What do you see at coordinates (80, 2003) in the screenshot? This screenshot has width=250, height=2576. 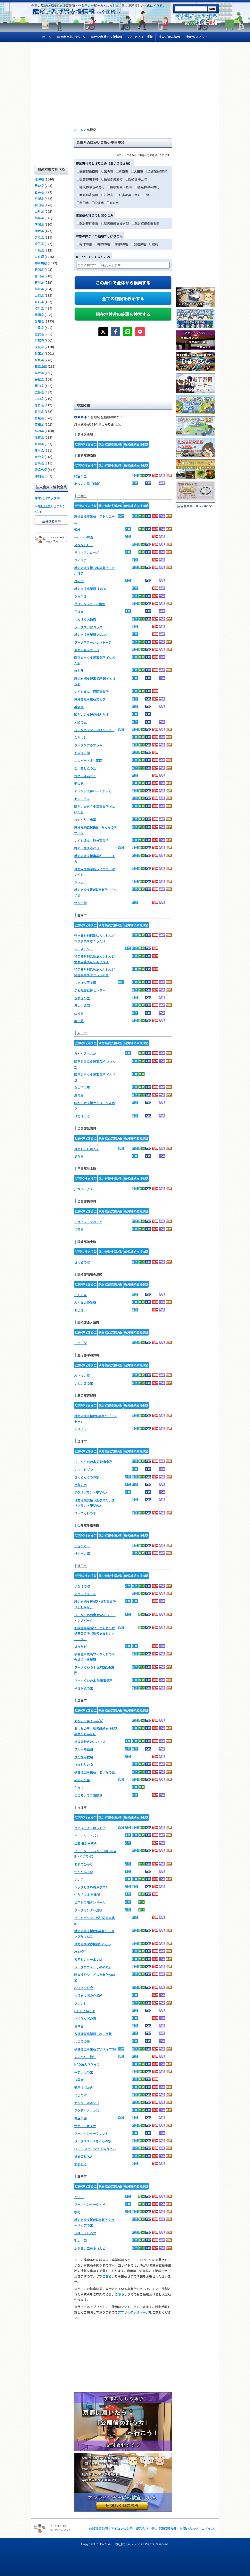 I see `ポレポレ` at bounding box center [80, 2003].